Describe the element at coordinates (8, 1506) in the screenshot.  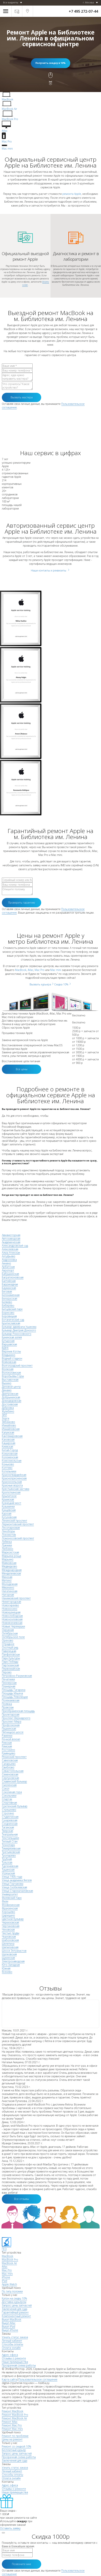
I see `Кузьминки` at that location.